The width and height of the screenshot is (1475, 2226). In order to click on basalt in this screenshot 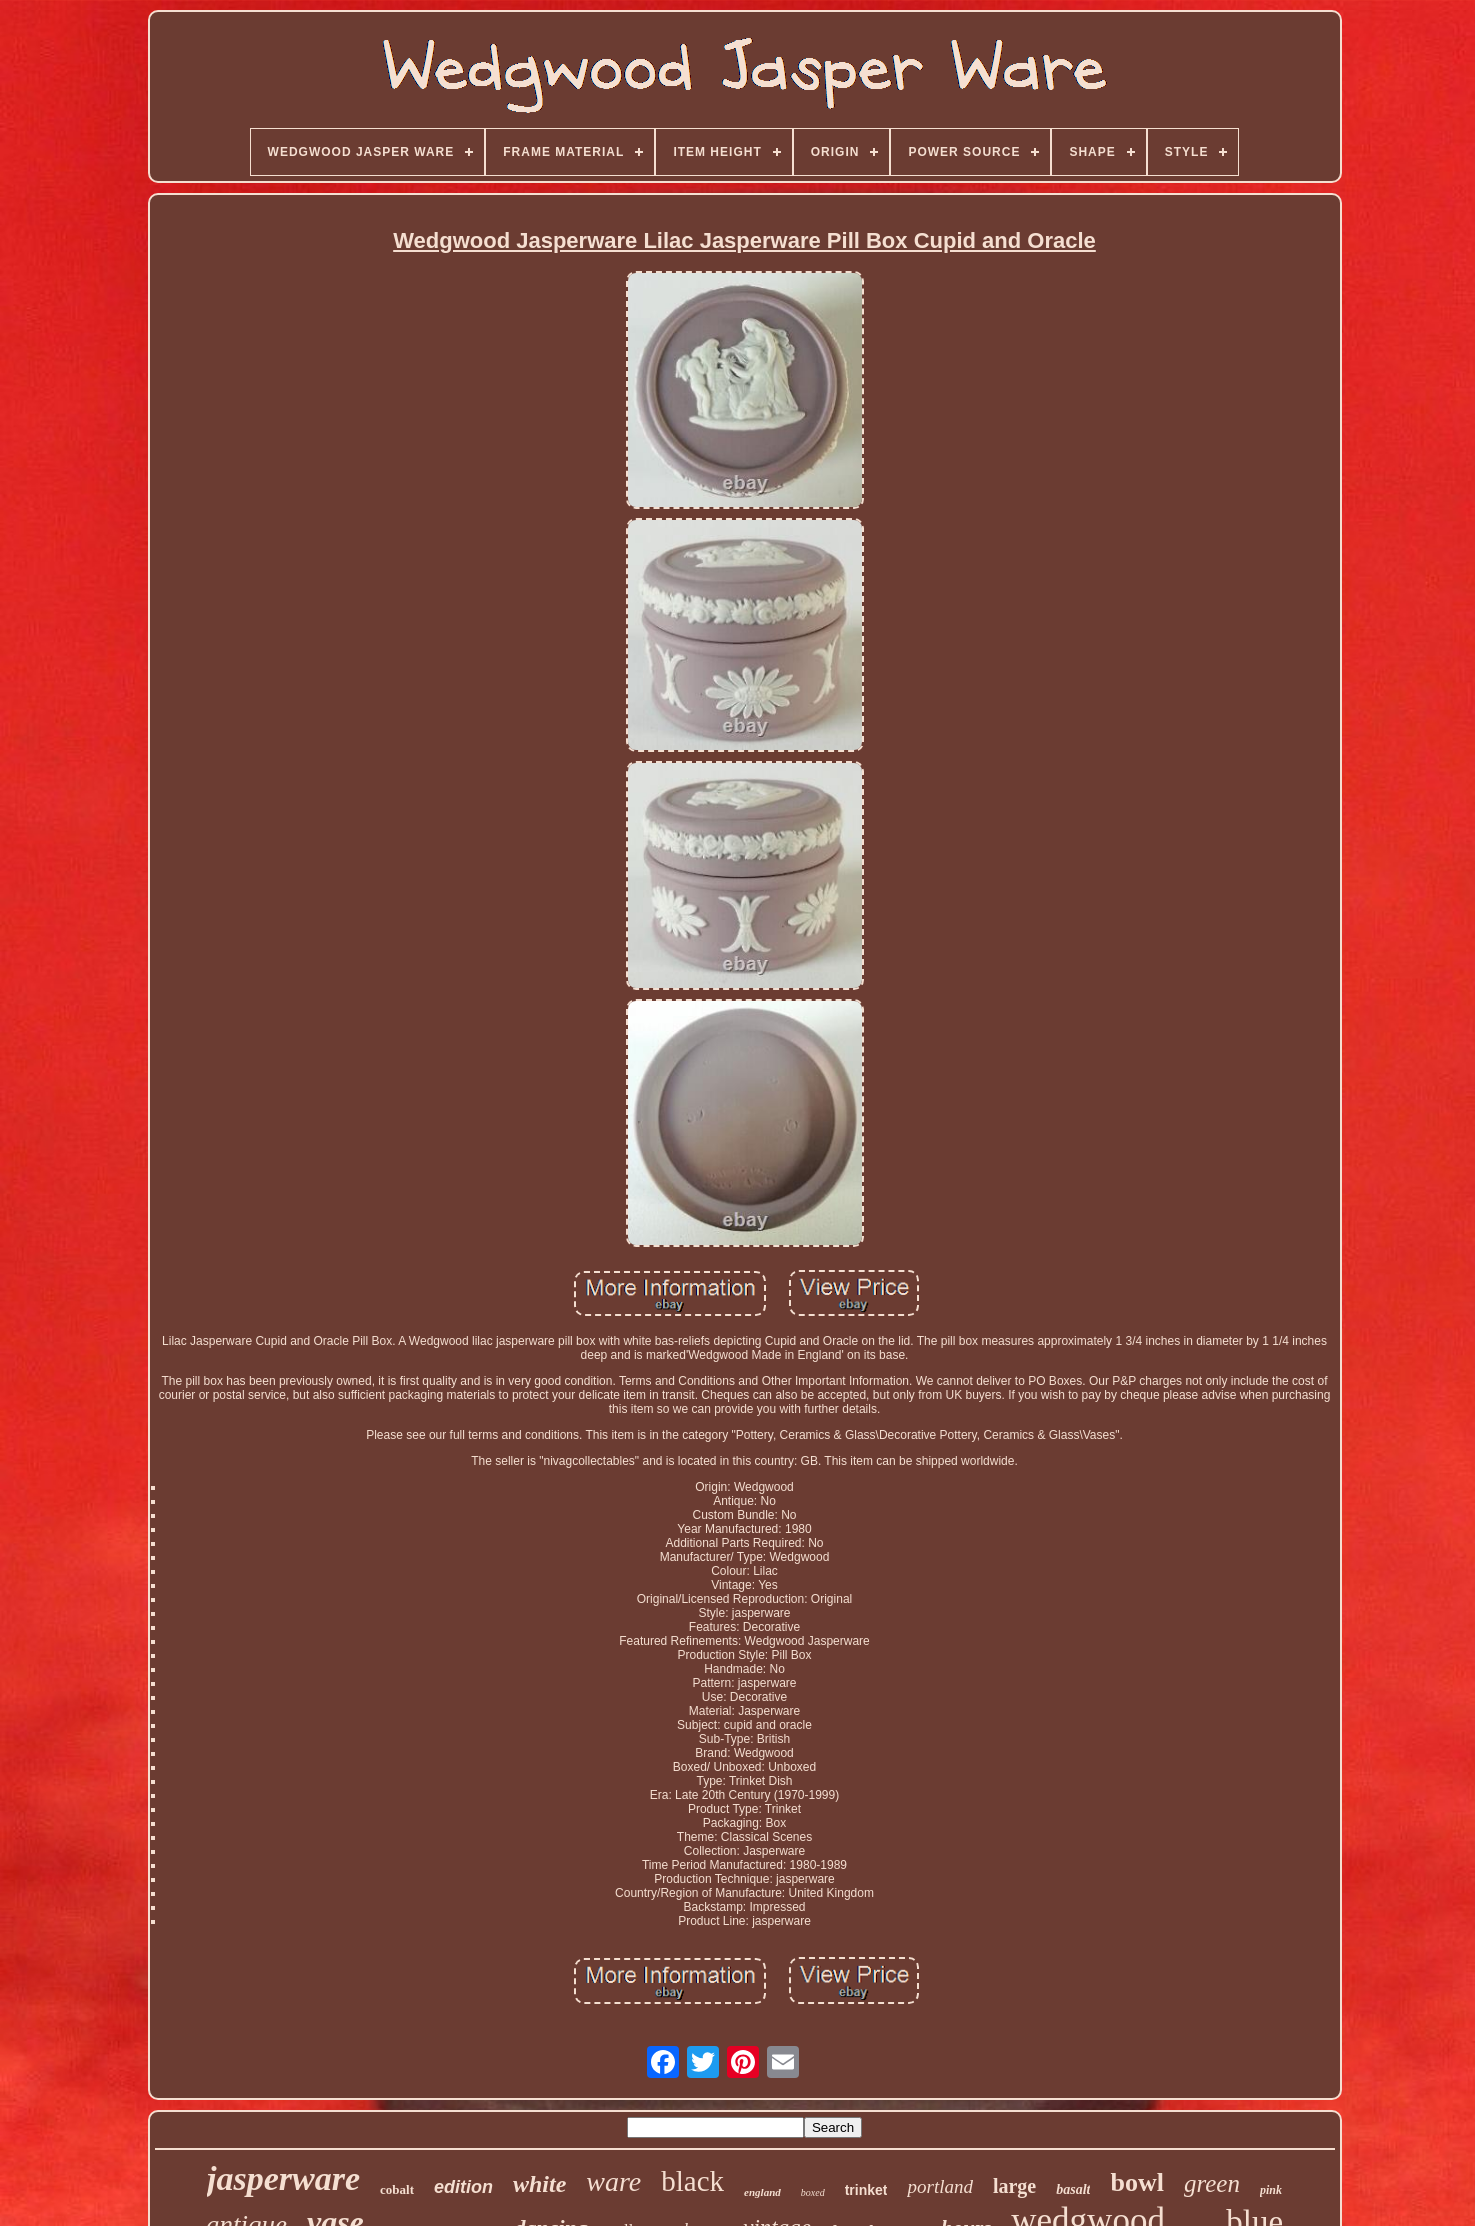, I will do `click(1073, 2189)`.